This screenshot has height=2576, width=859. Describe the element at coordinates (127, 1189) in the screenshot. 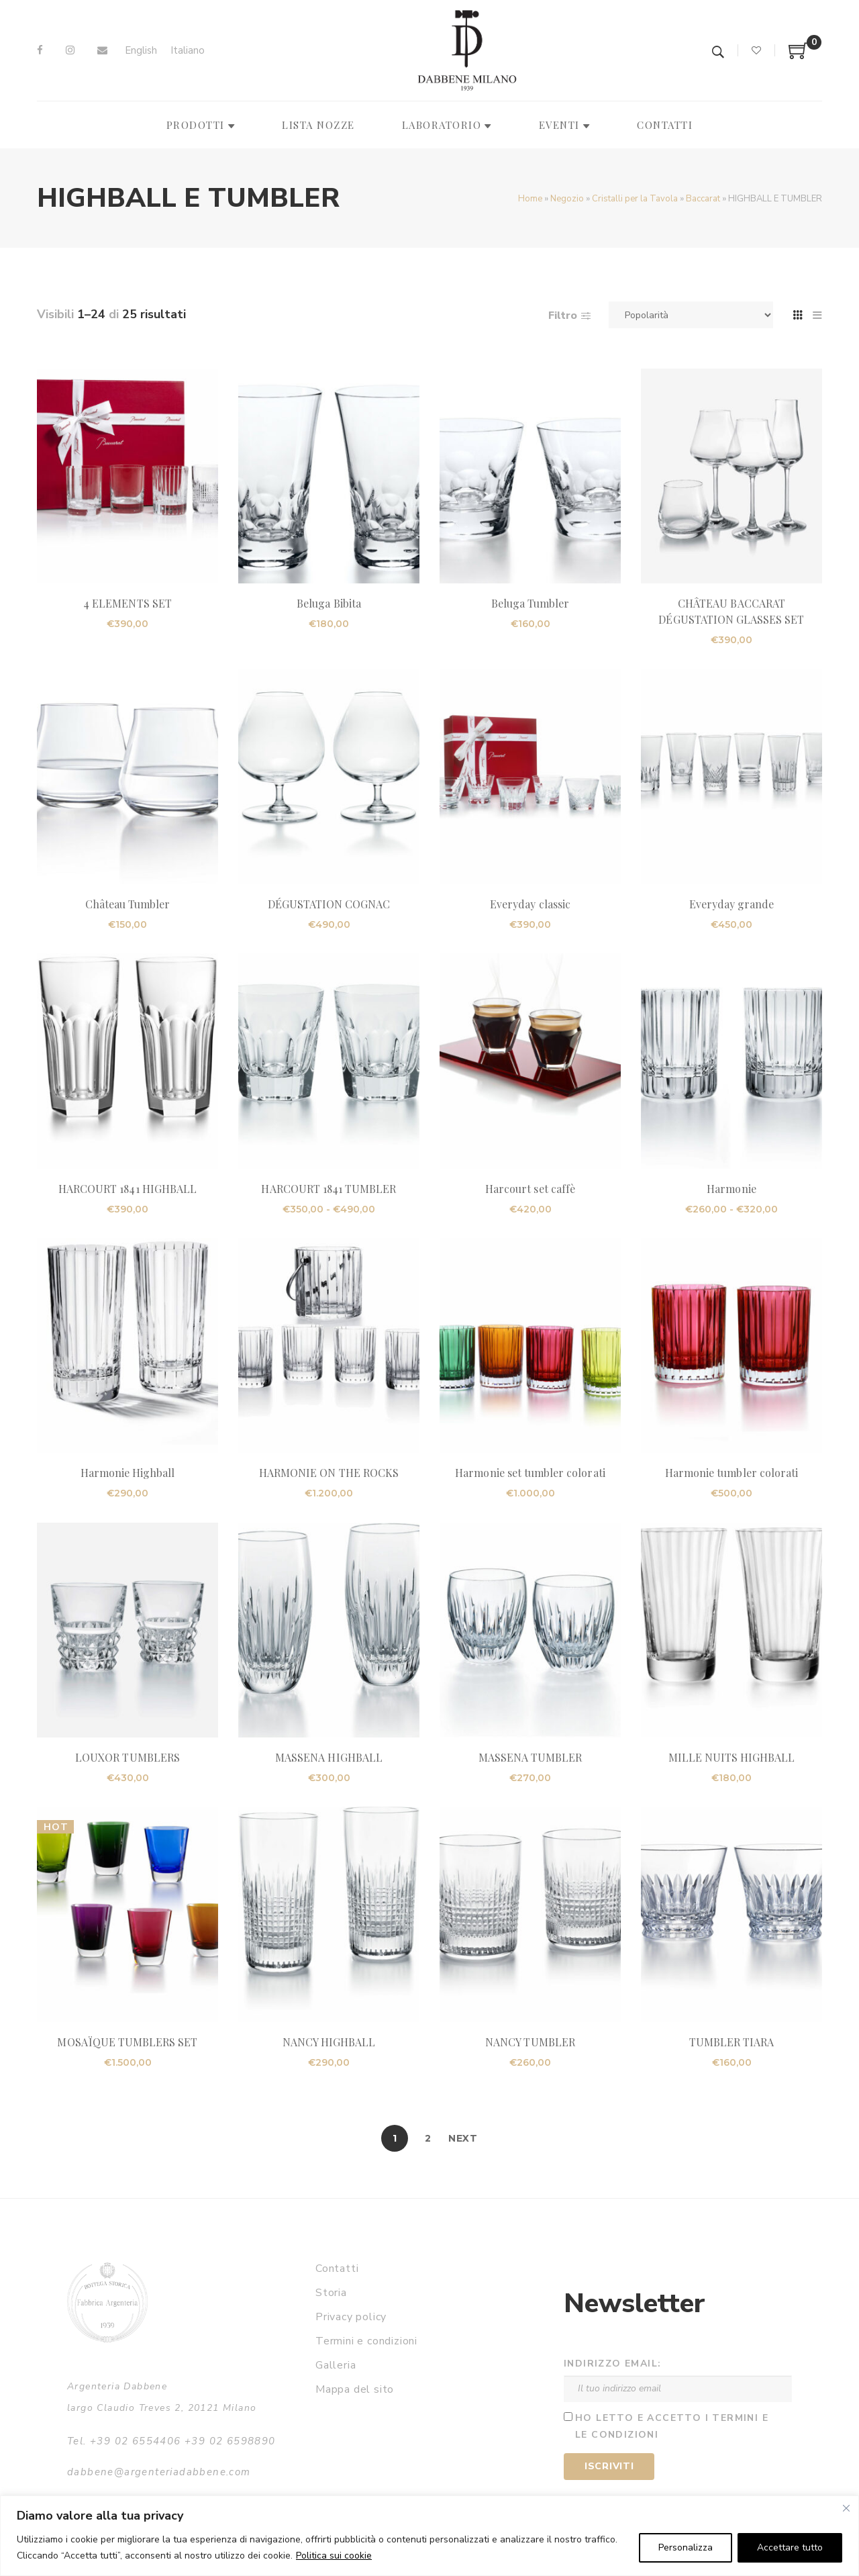

I see `HARCOURT 1841 HIGHBALL` at that location.